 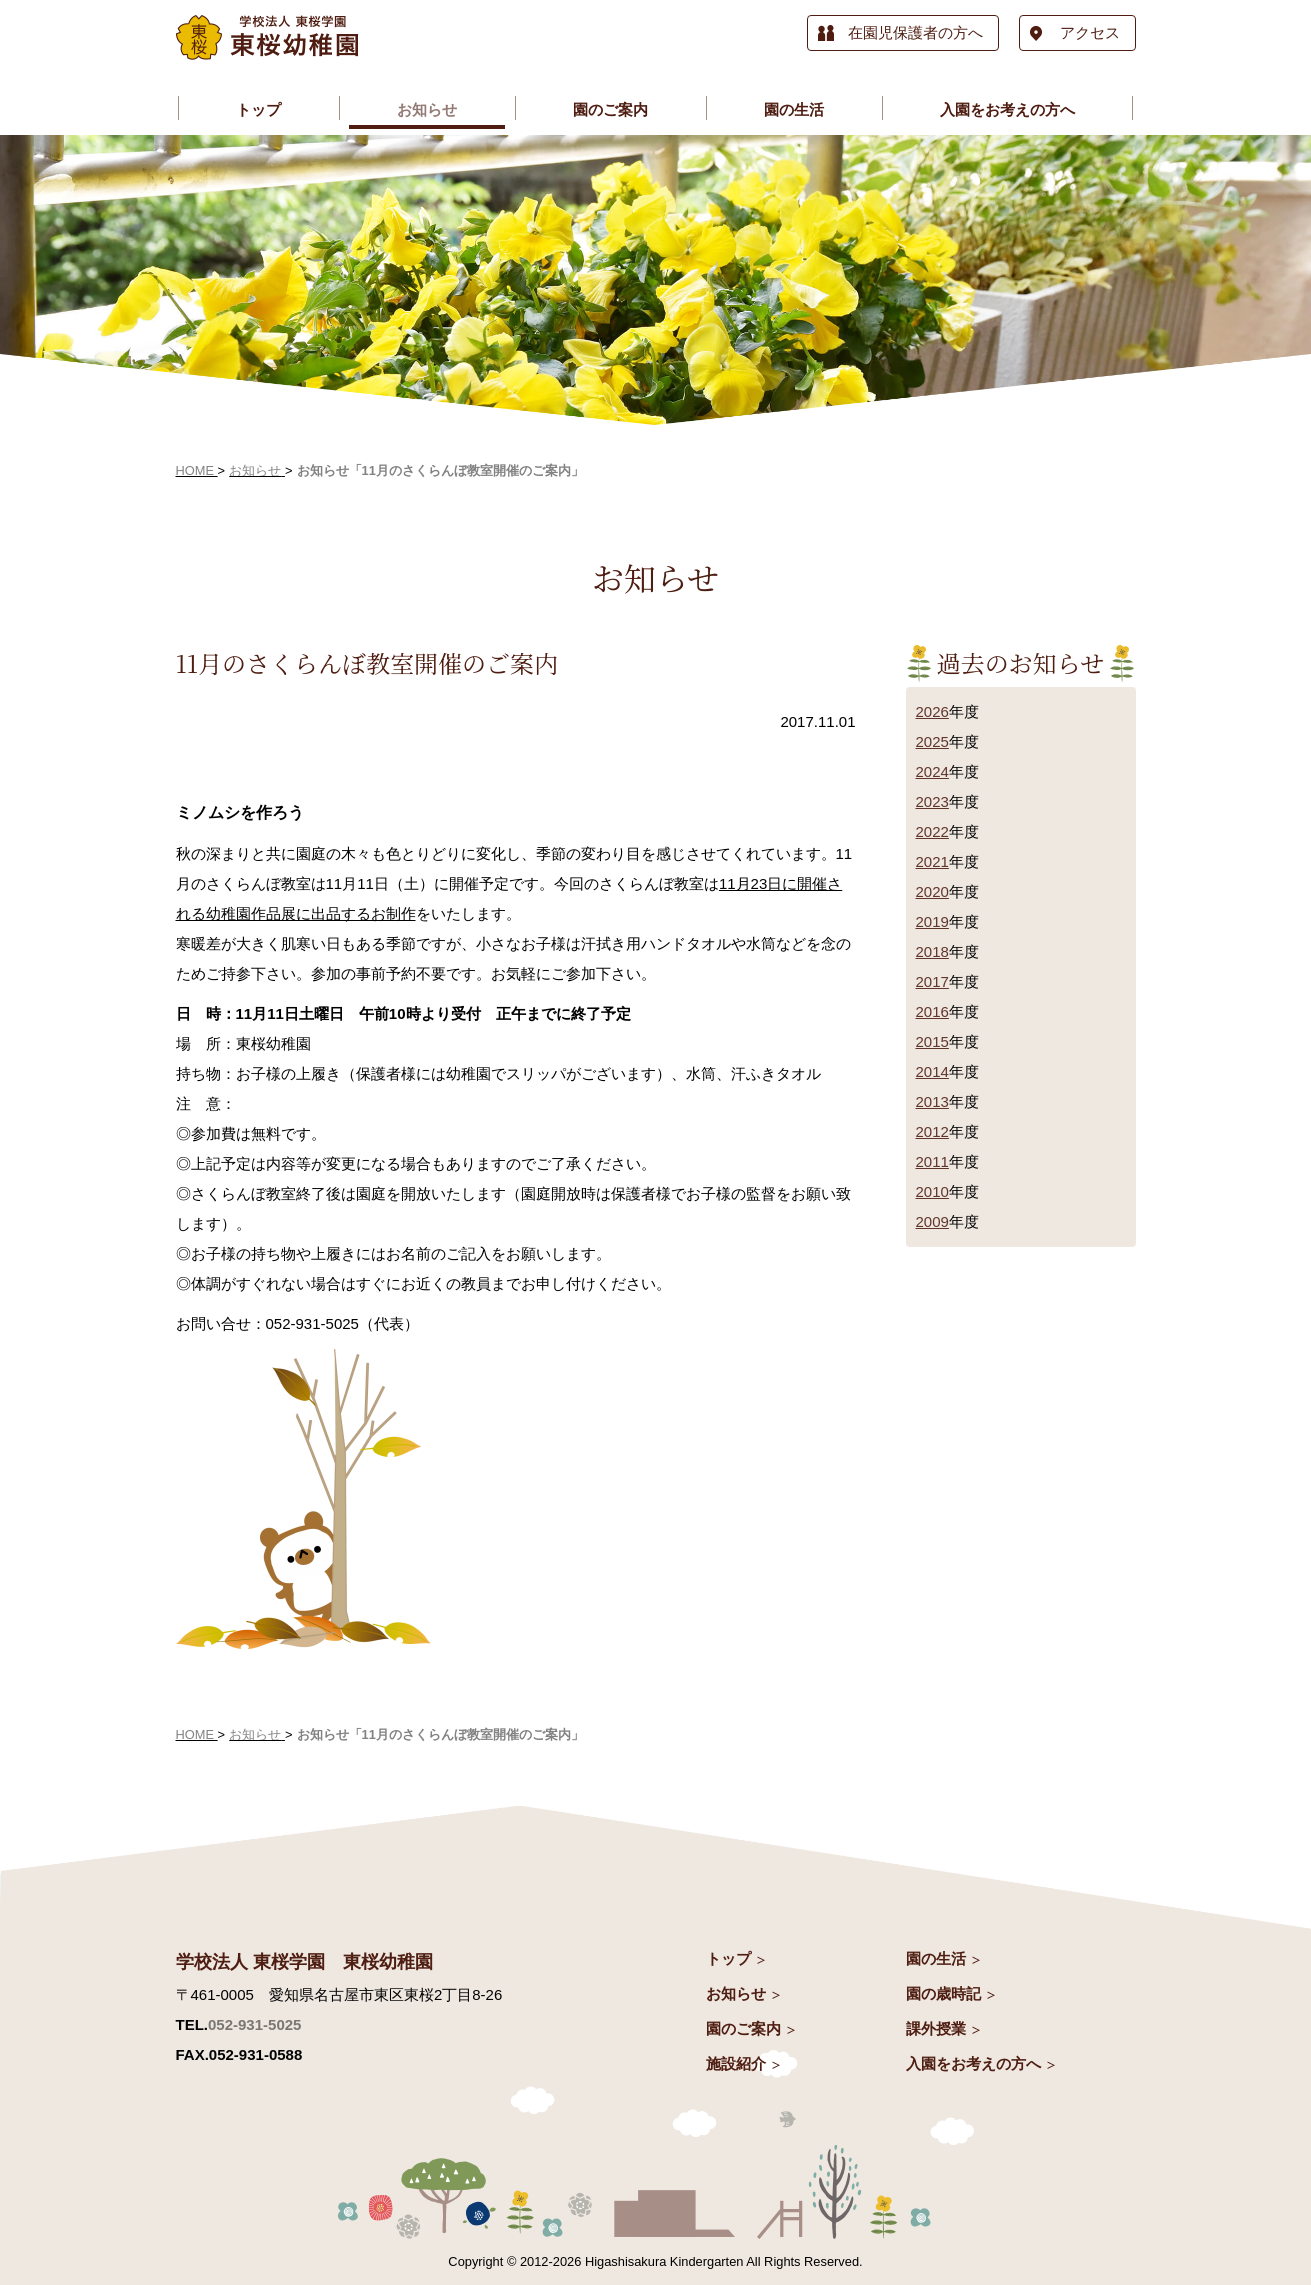 What do you see at coordinates (932, 1191) in the screenshot?
I see `2010` at bounding box center [932, 1191].